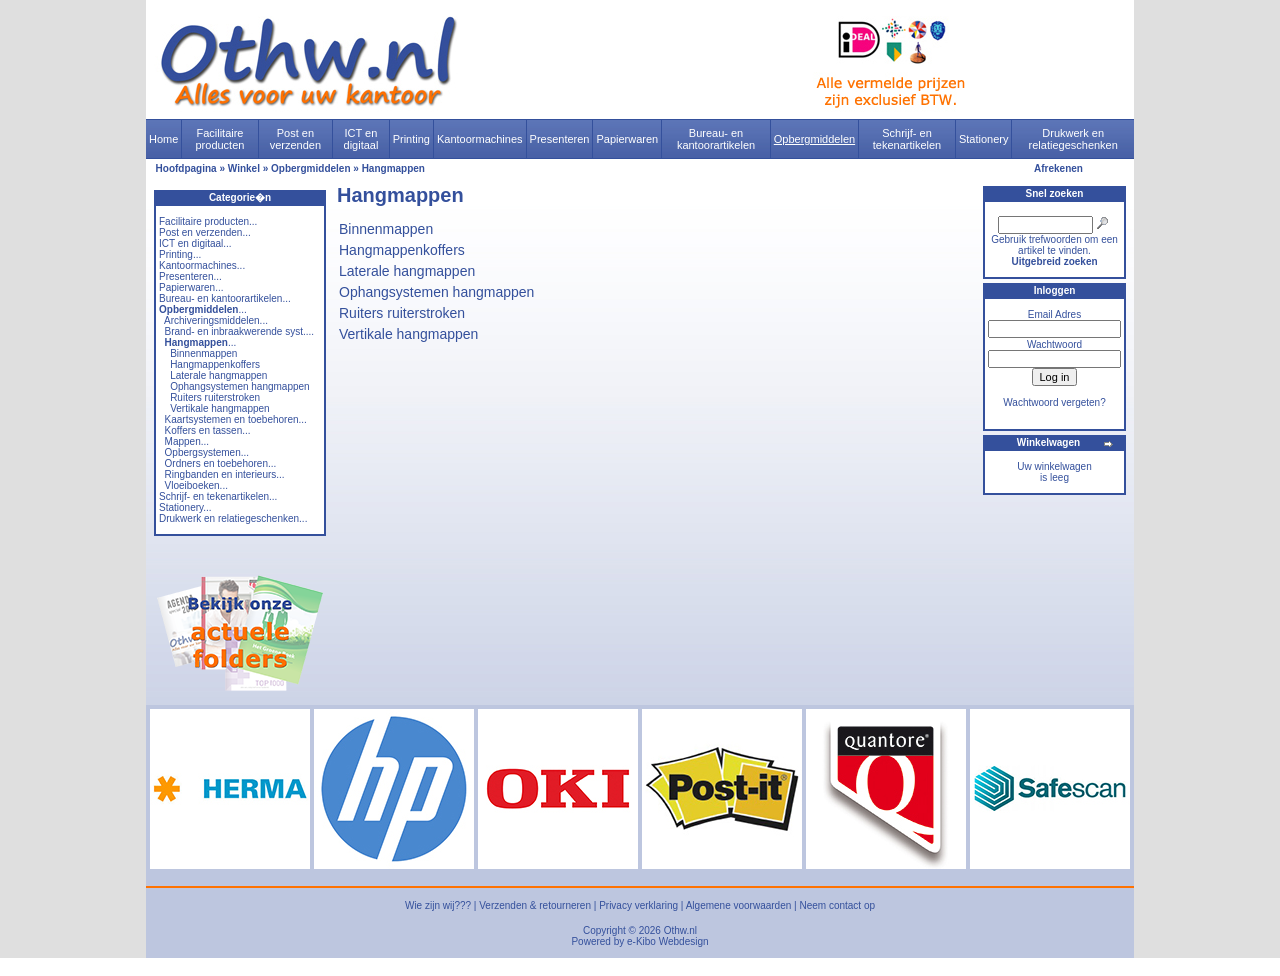 The height and width of the screenshot is (976, 1280). Describe the element at coordinates (218, 496) in the screenshot. I see `Schrijf- en tekenartikelen...` at that location.